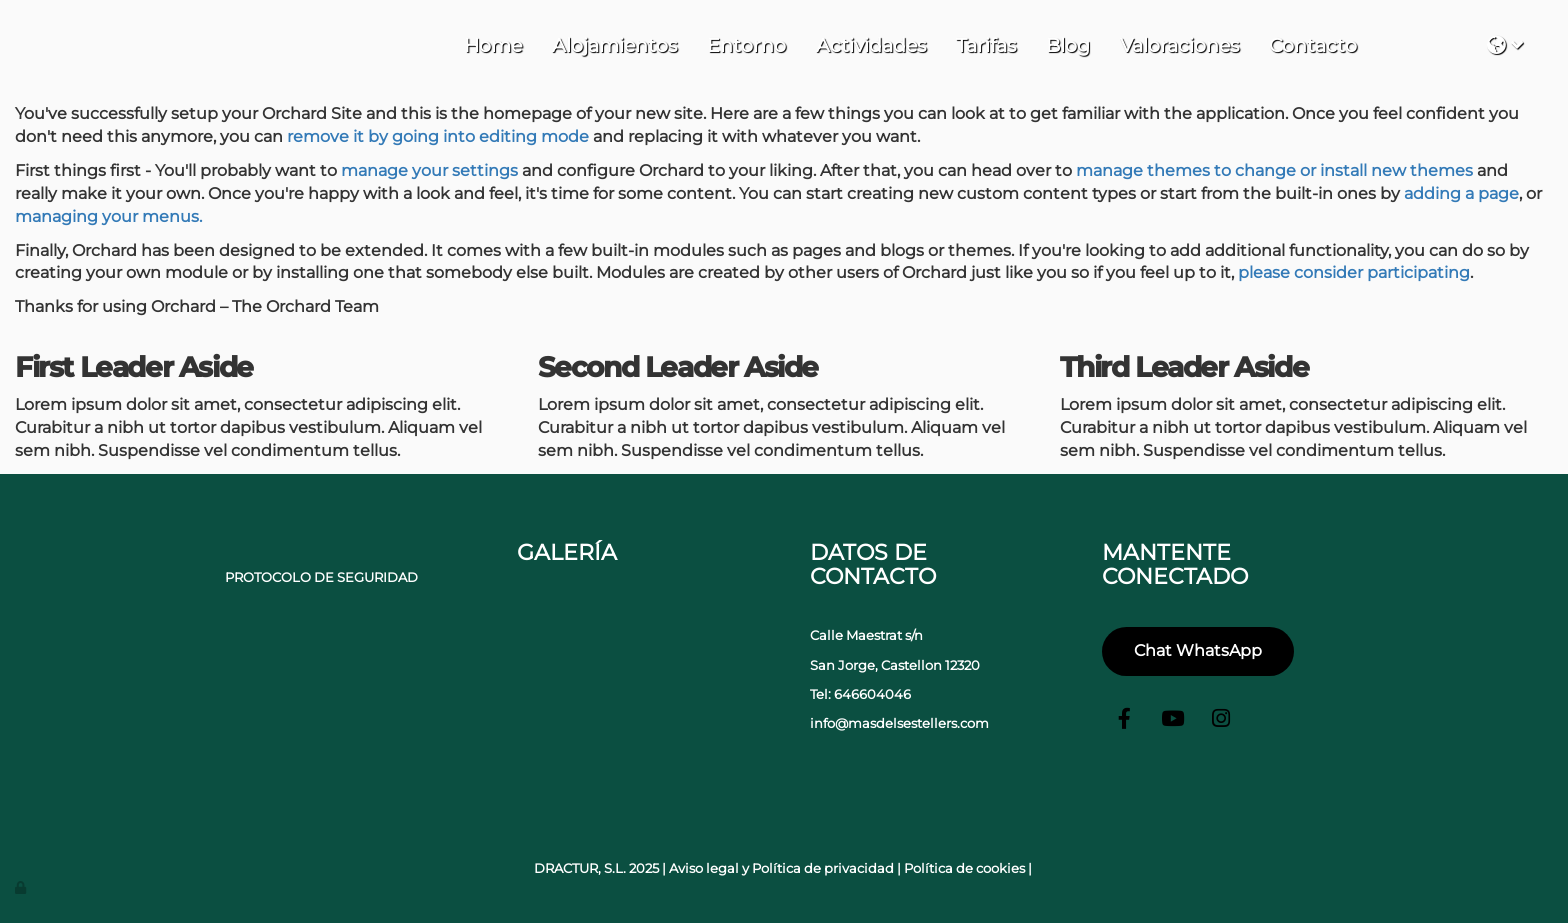 The width and height of the screenshot is (1568, 923). I want to click on Aviso legal y Política de privacidad, so click(781, 868).